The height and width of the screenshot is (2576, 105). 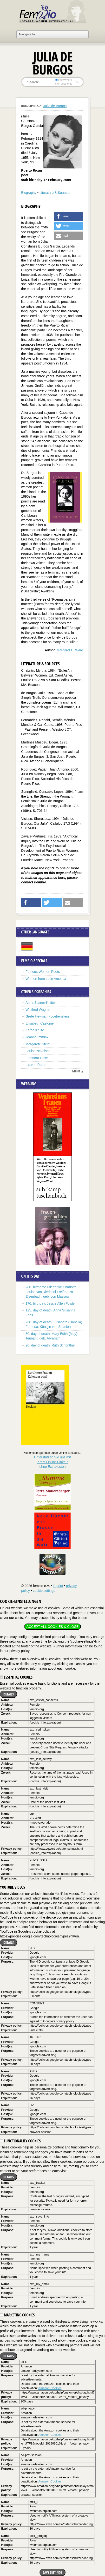 I want to click on 20. day of death: Ruth Schonthal, so click(x=50, y=1345).